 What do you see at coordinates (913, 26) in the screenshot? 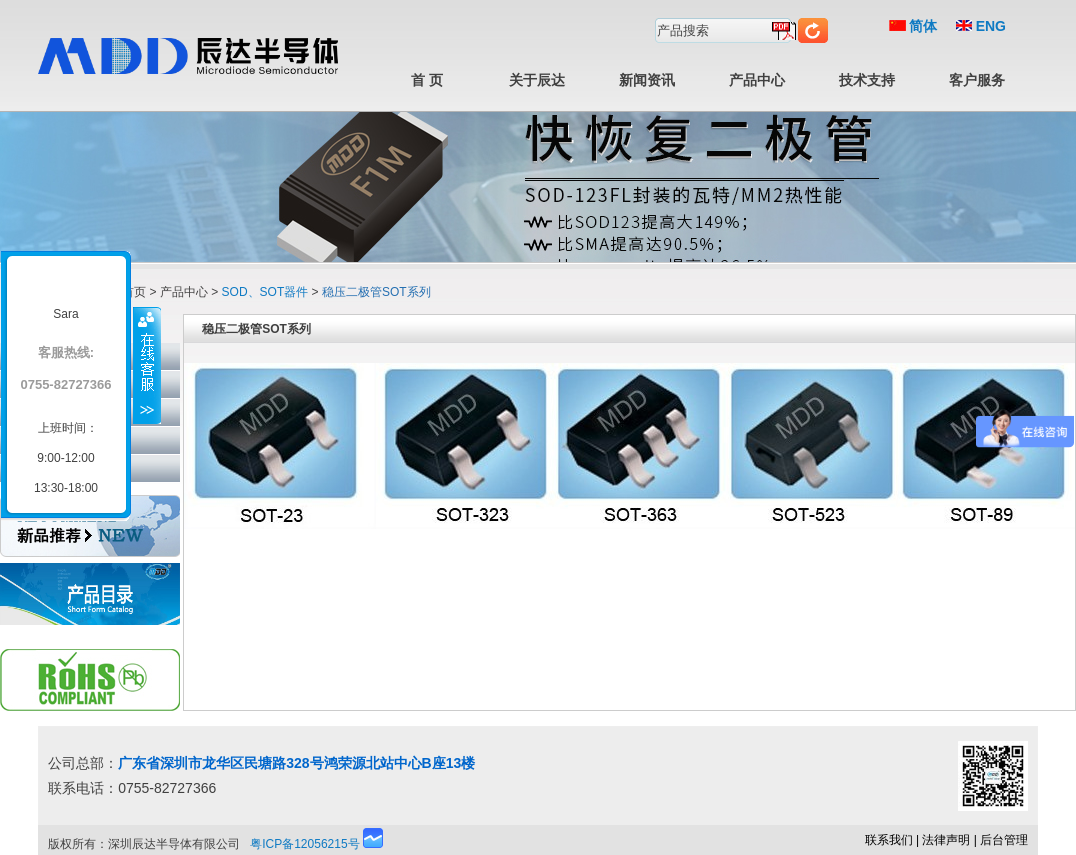
I see `简体` at bounding box center [913, 26].